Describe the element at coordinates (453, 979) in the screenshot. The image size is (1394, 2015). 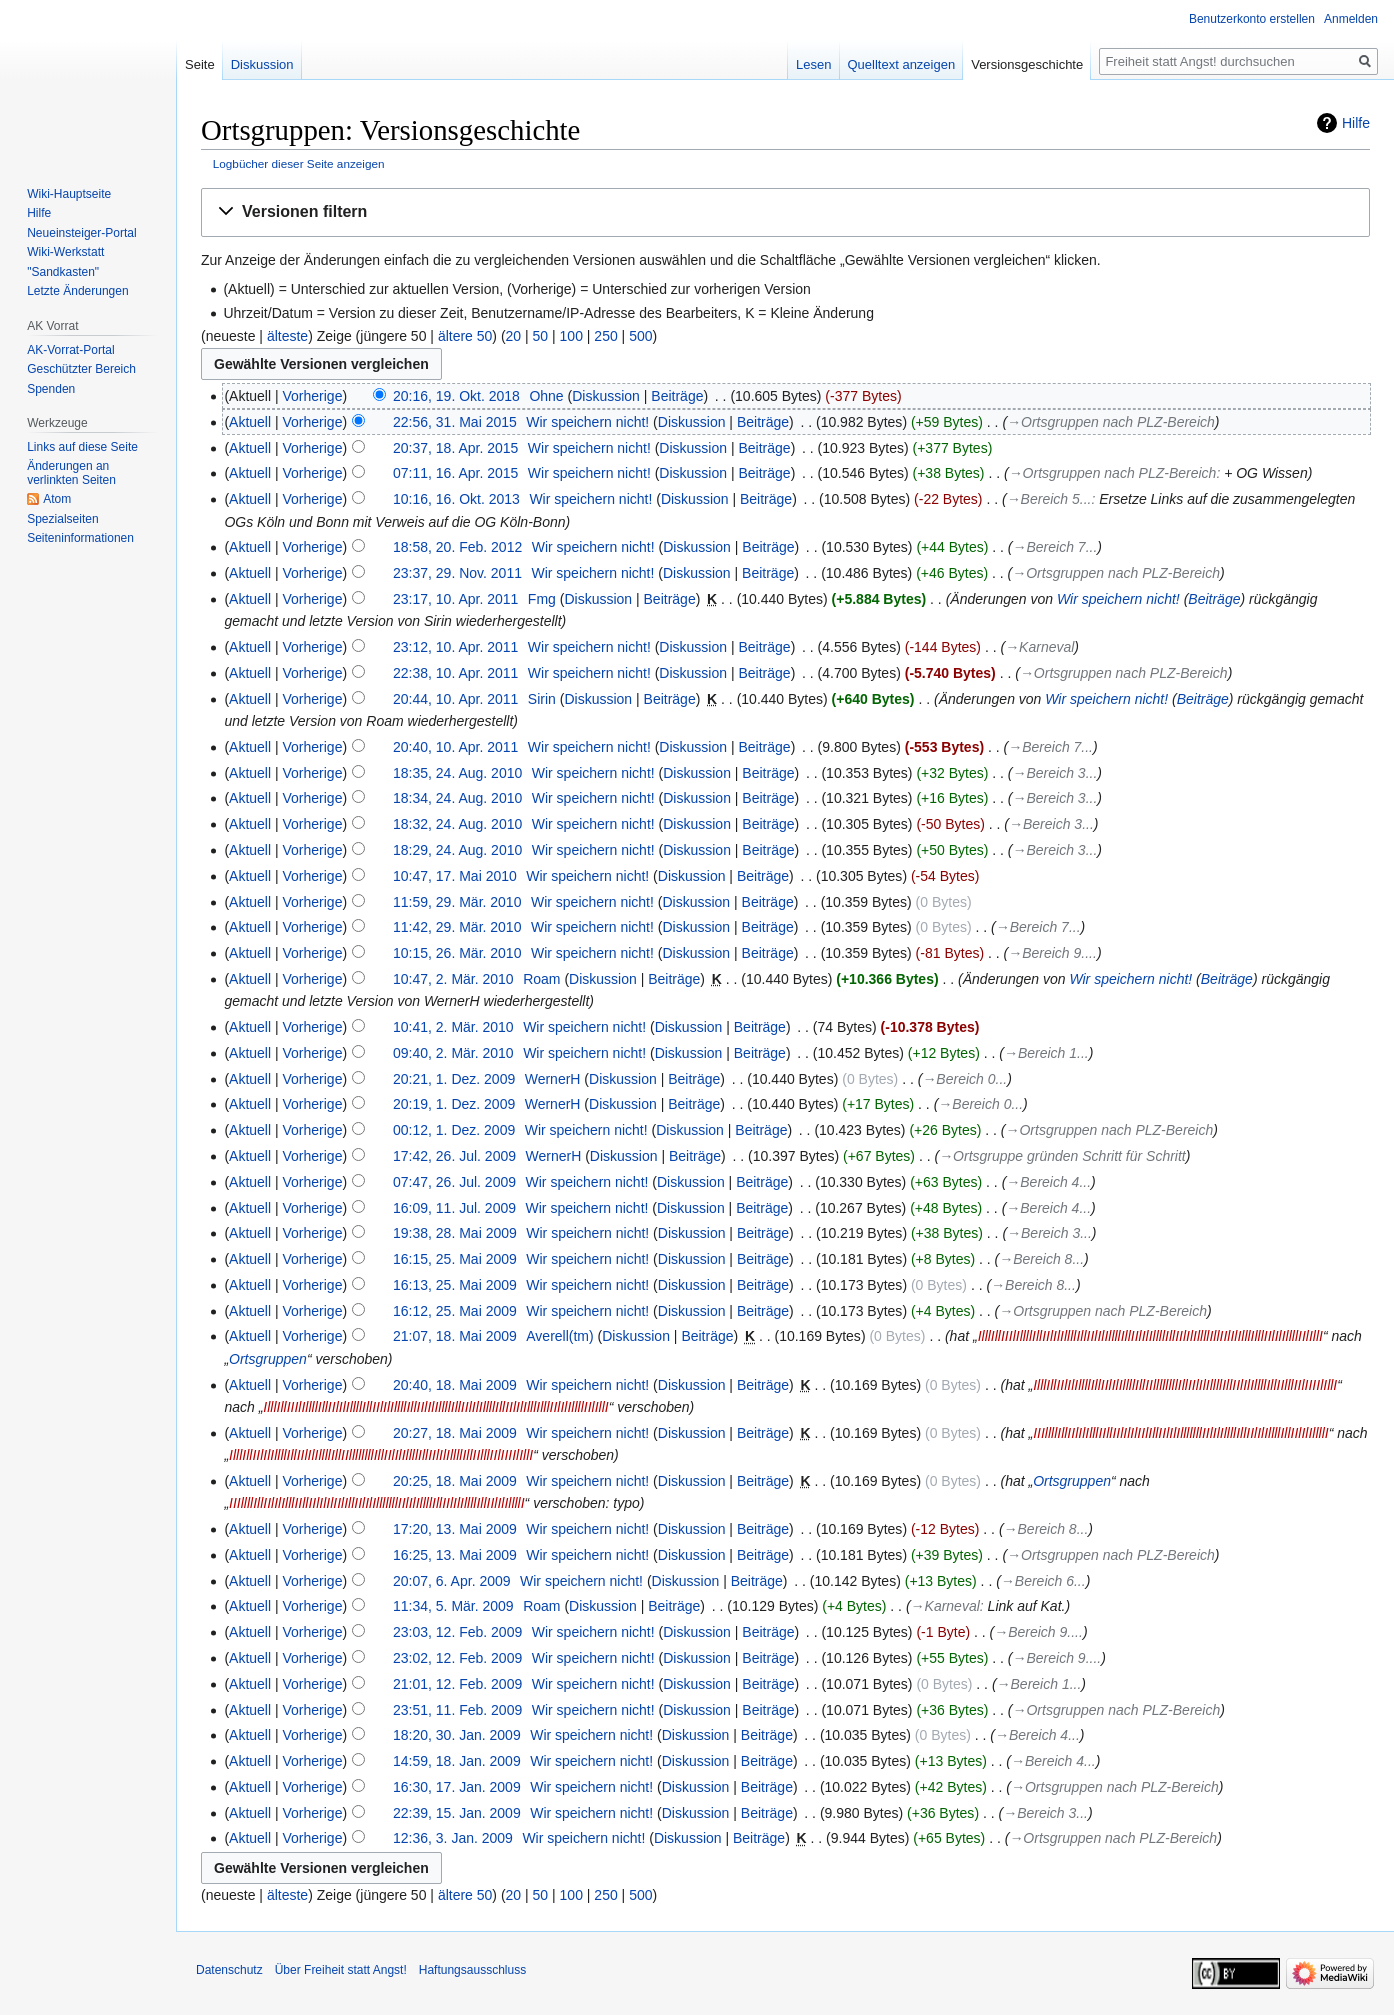
I see `10:47, 2. Mär. 2010` at that location.